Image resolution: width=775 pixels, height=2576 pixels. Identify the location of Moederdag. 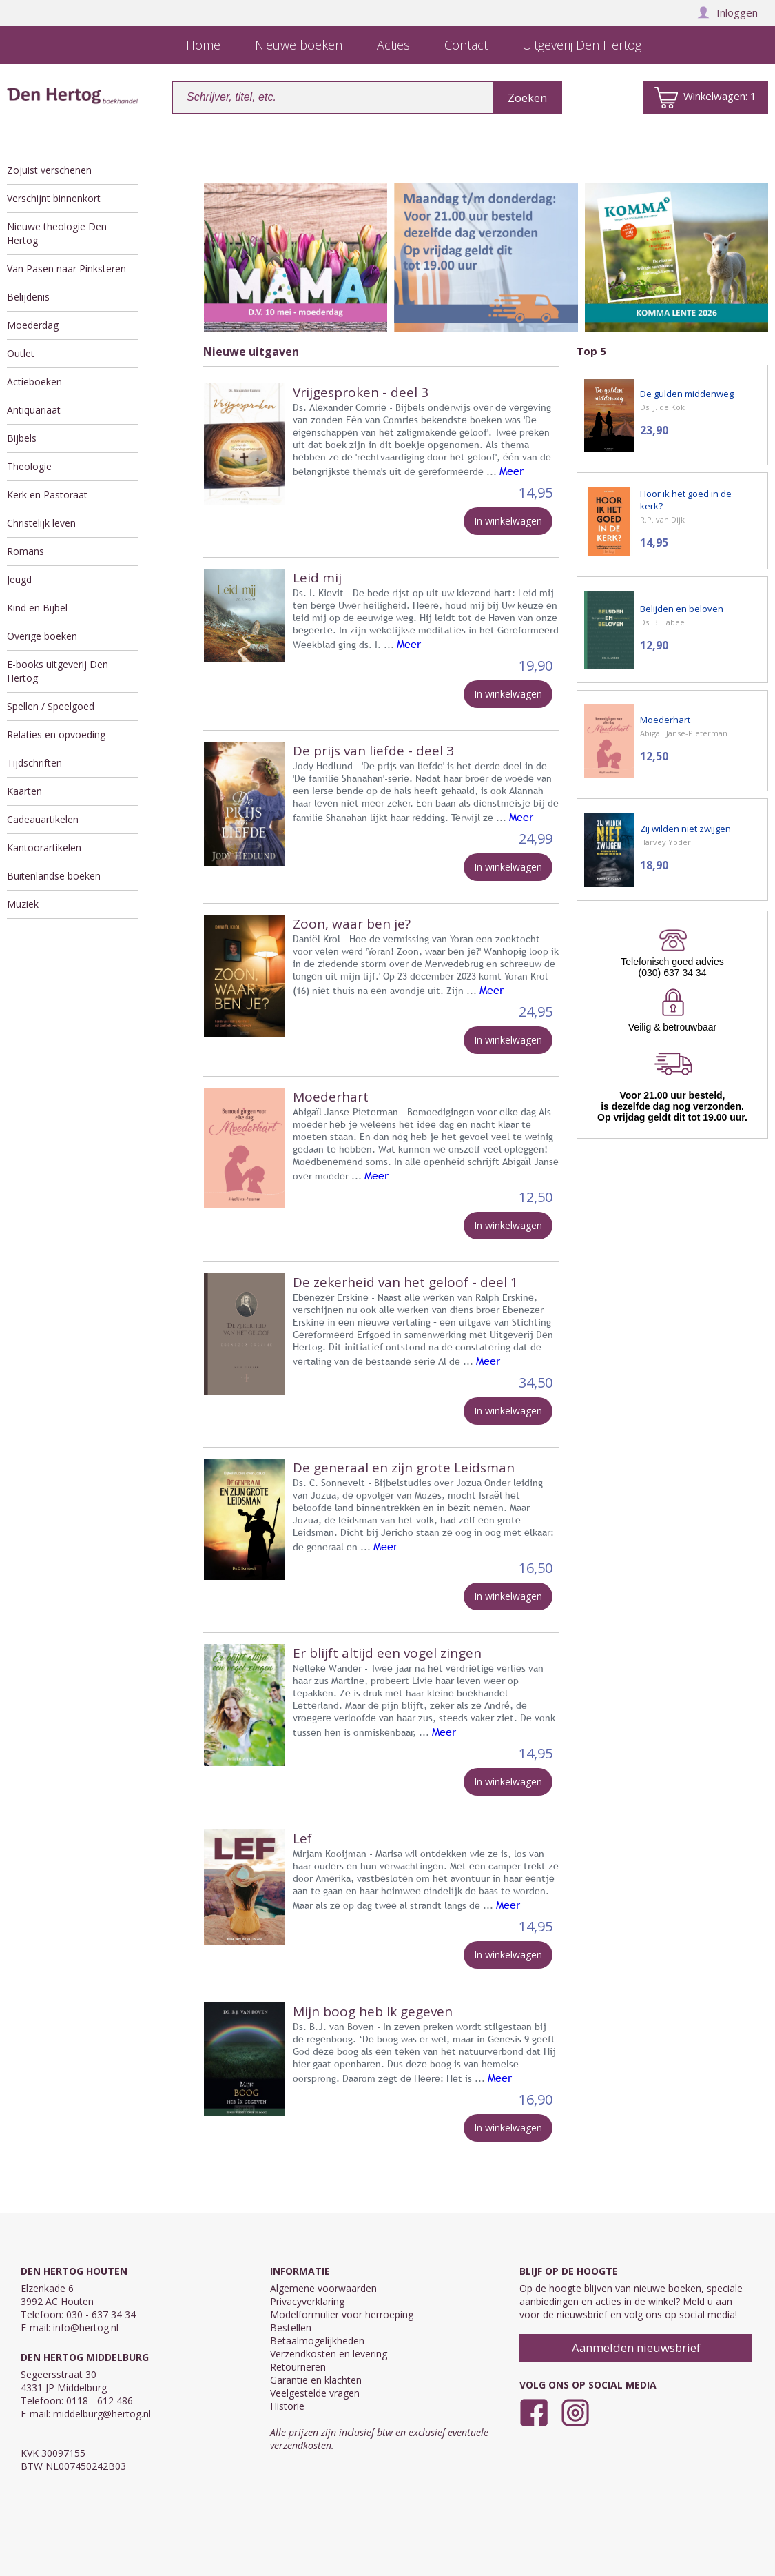
(33, 325).